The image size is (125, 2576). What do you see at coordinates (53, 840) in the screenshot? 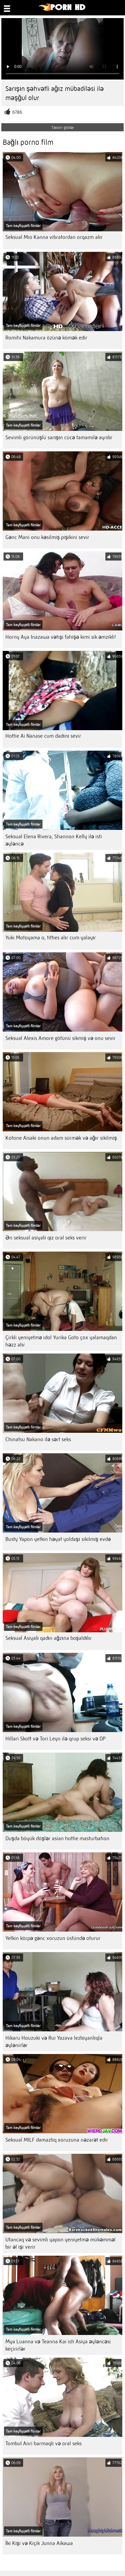
I see `Seksual Elena Rivera, Shannon Kelly ilə isti əyləncə` at bounding box center [53, 840].